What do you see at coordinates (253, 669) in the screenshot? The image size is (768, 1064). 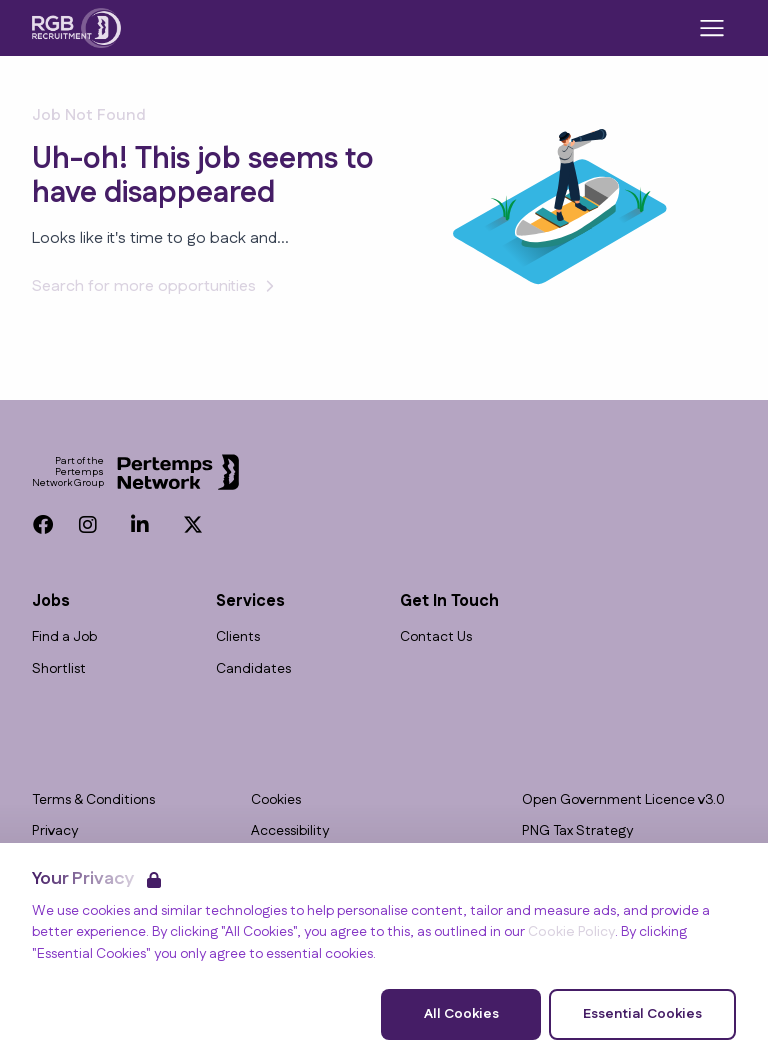 I see `Candidates` at bounding box center [253, 669].